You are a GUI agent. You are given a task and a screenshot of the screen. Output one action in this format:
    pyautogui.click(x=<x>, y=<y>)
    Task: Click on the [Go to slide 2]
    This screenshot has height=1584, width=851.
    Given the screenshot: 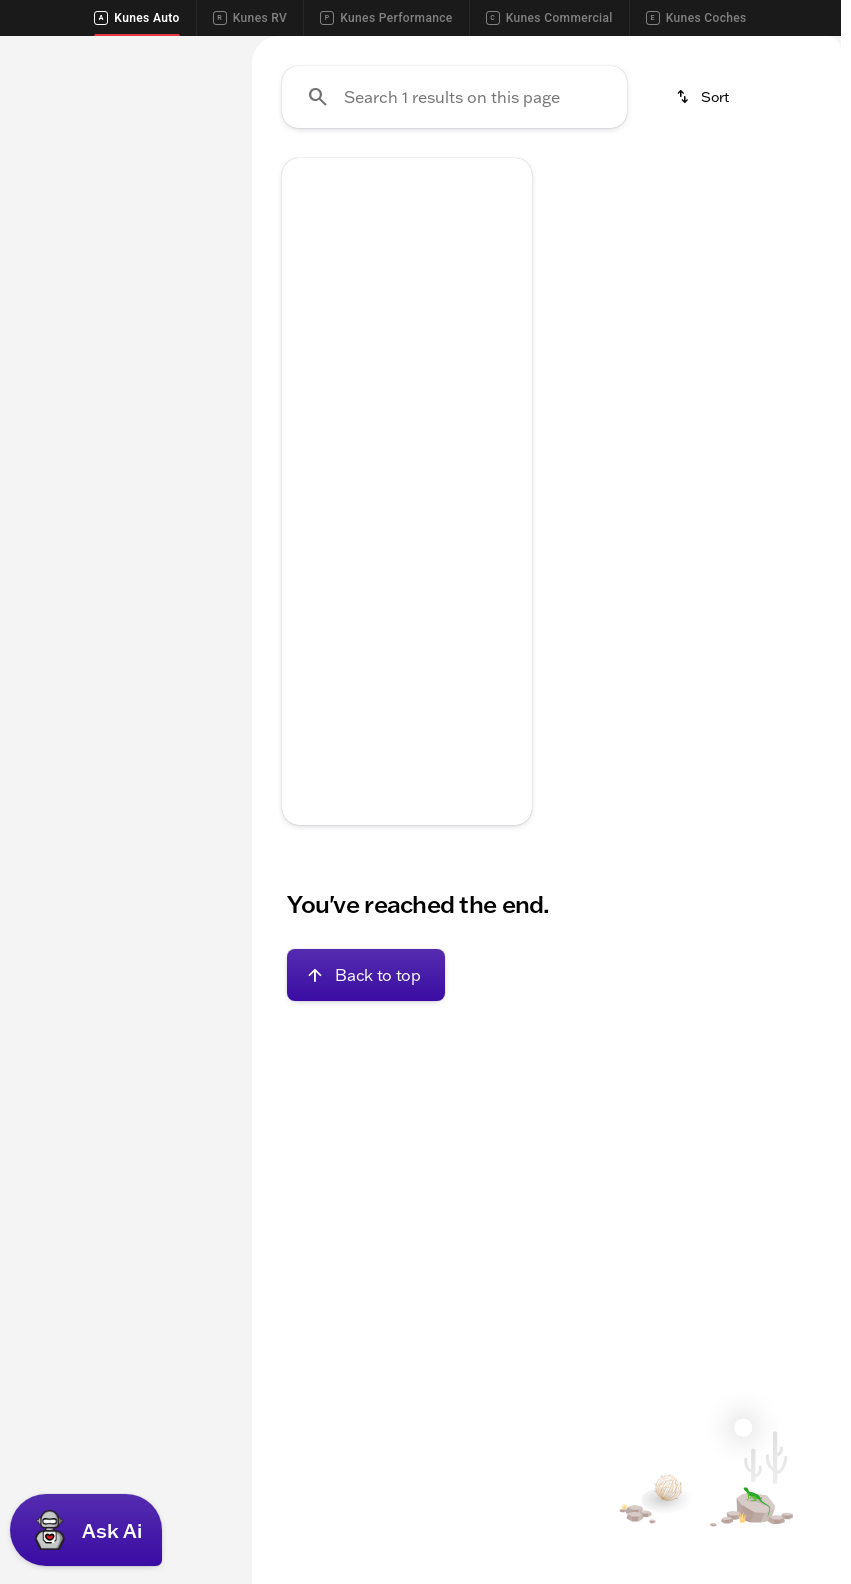 What is the action you would take?
    pyautogui.click(x=374, y=510)
    